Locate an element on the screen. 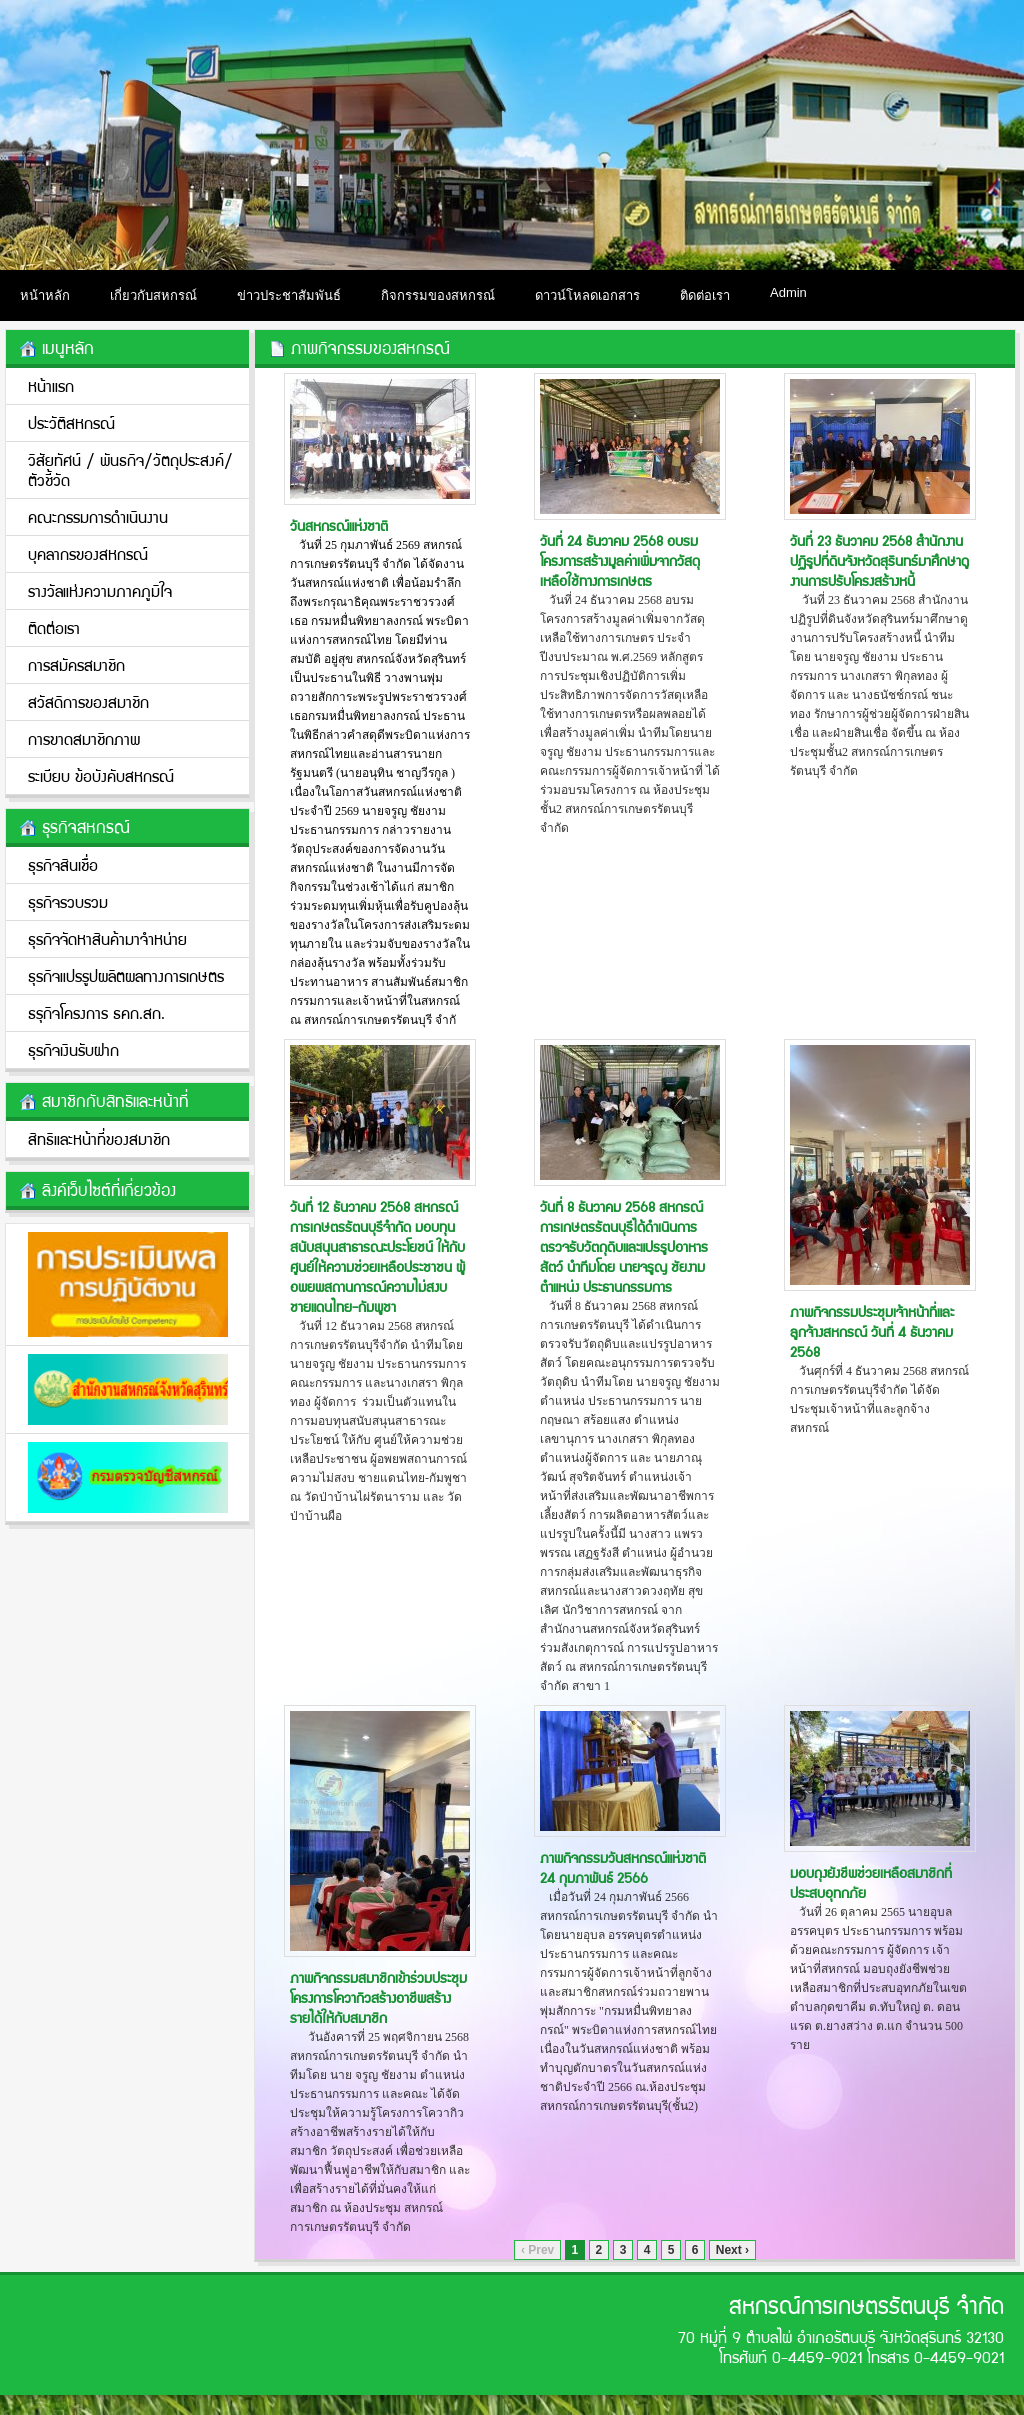 The height and width of the screenshot is (2415, 1024). ประวัติสหกรณ์ is located at coordinates (71, 422).